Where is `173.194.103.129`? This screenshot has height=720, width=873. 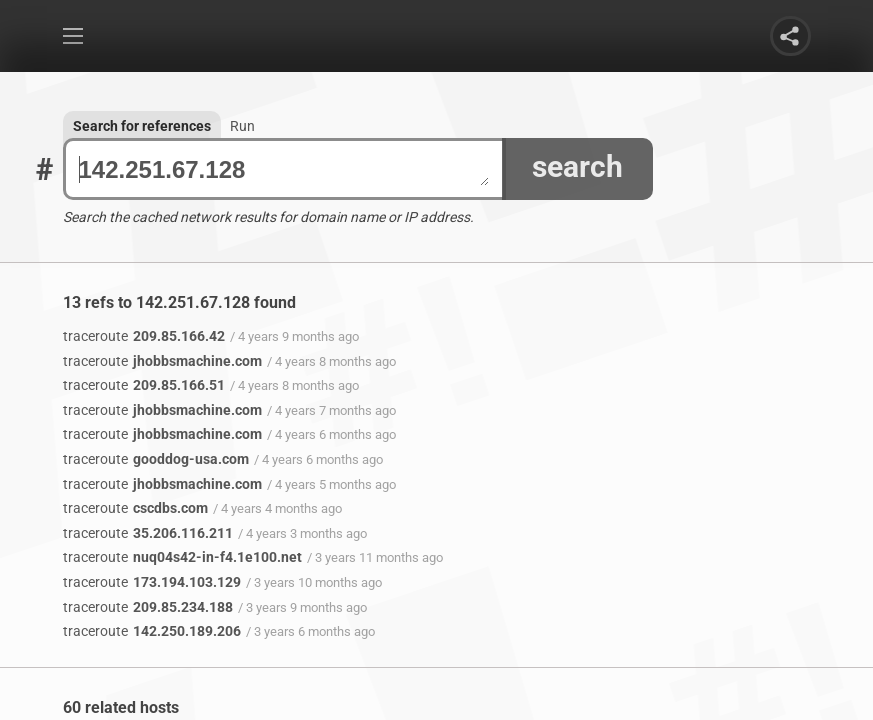 173.194.103.129 is located at coordinates (152, 582).